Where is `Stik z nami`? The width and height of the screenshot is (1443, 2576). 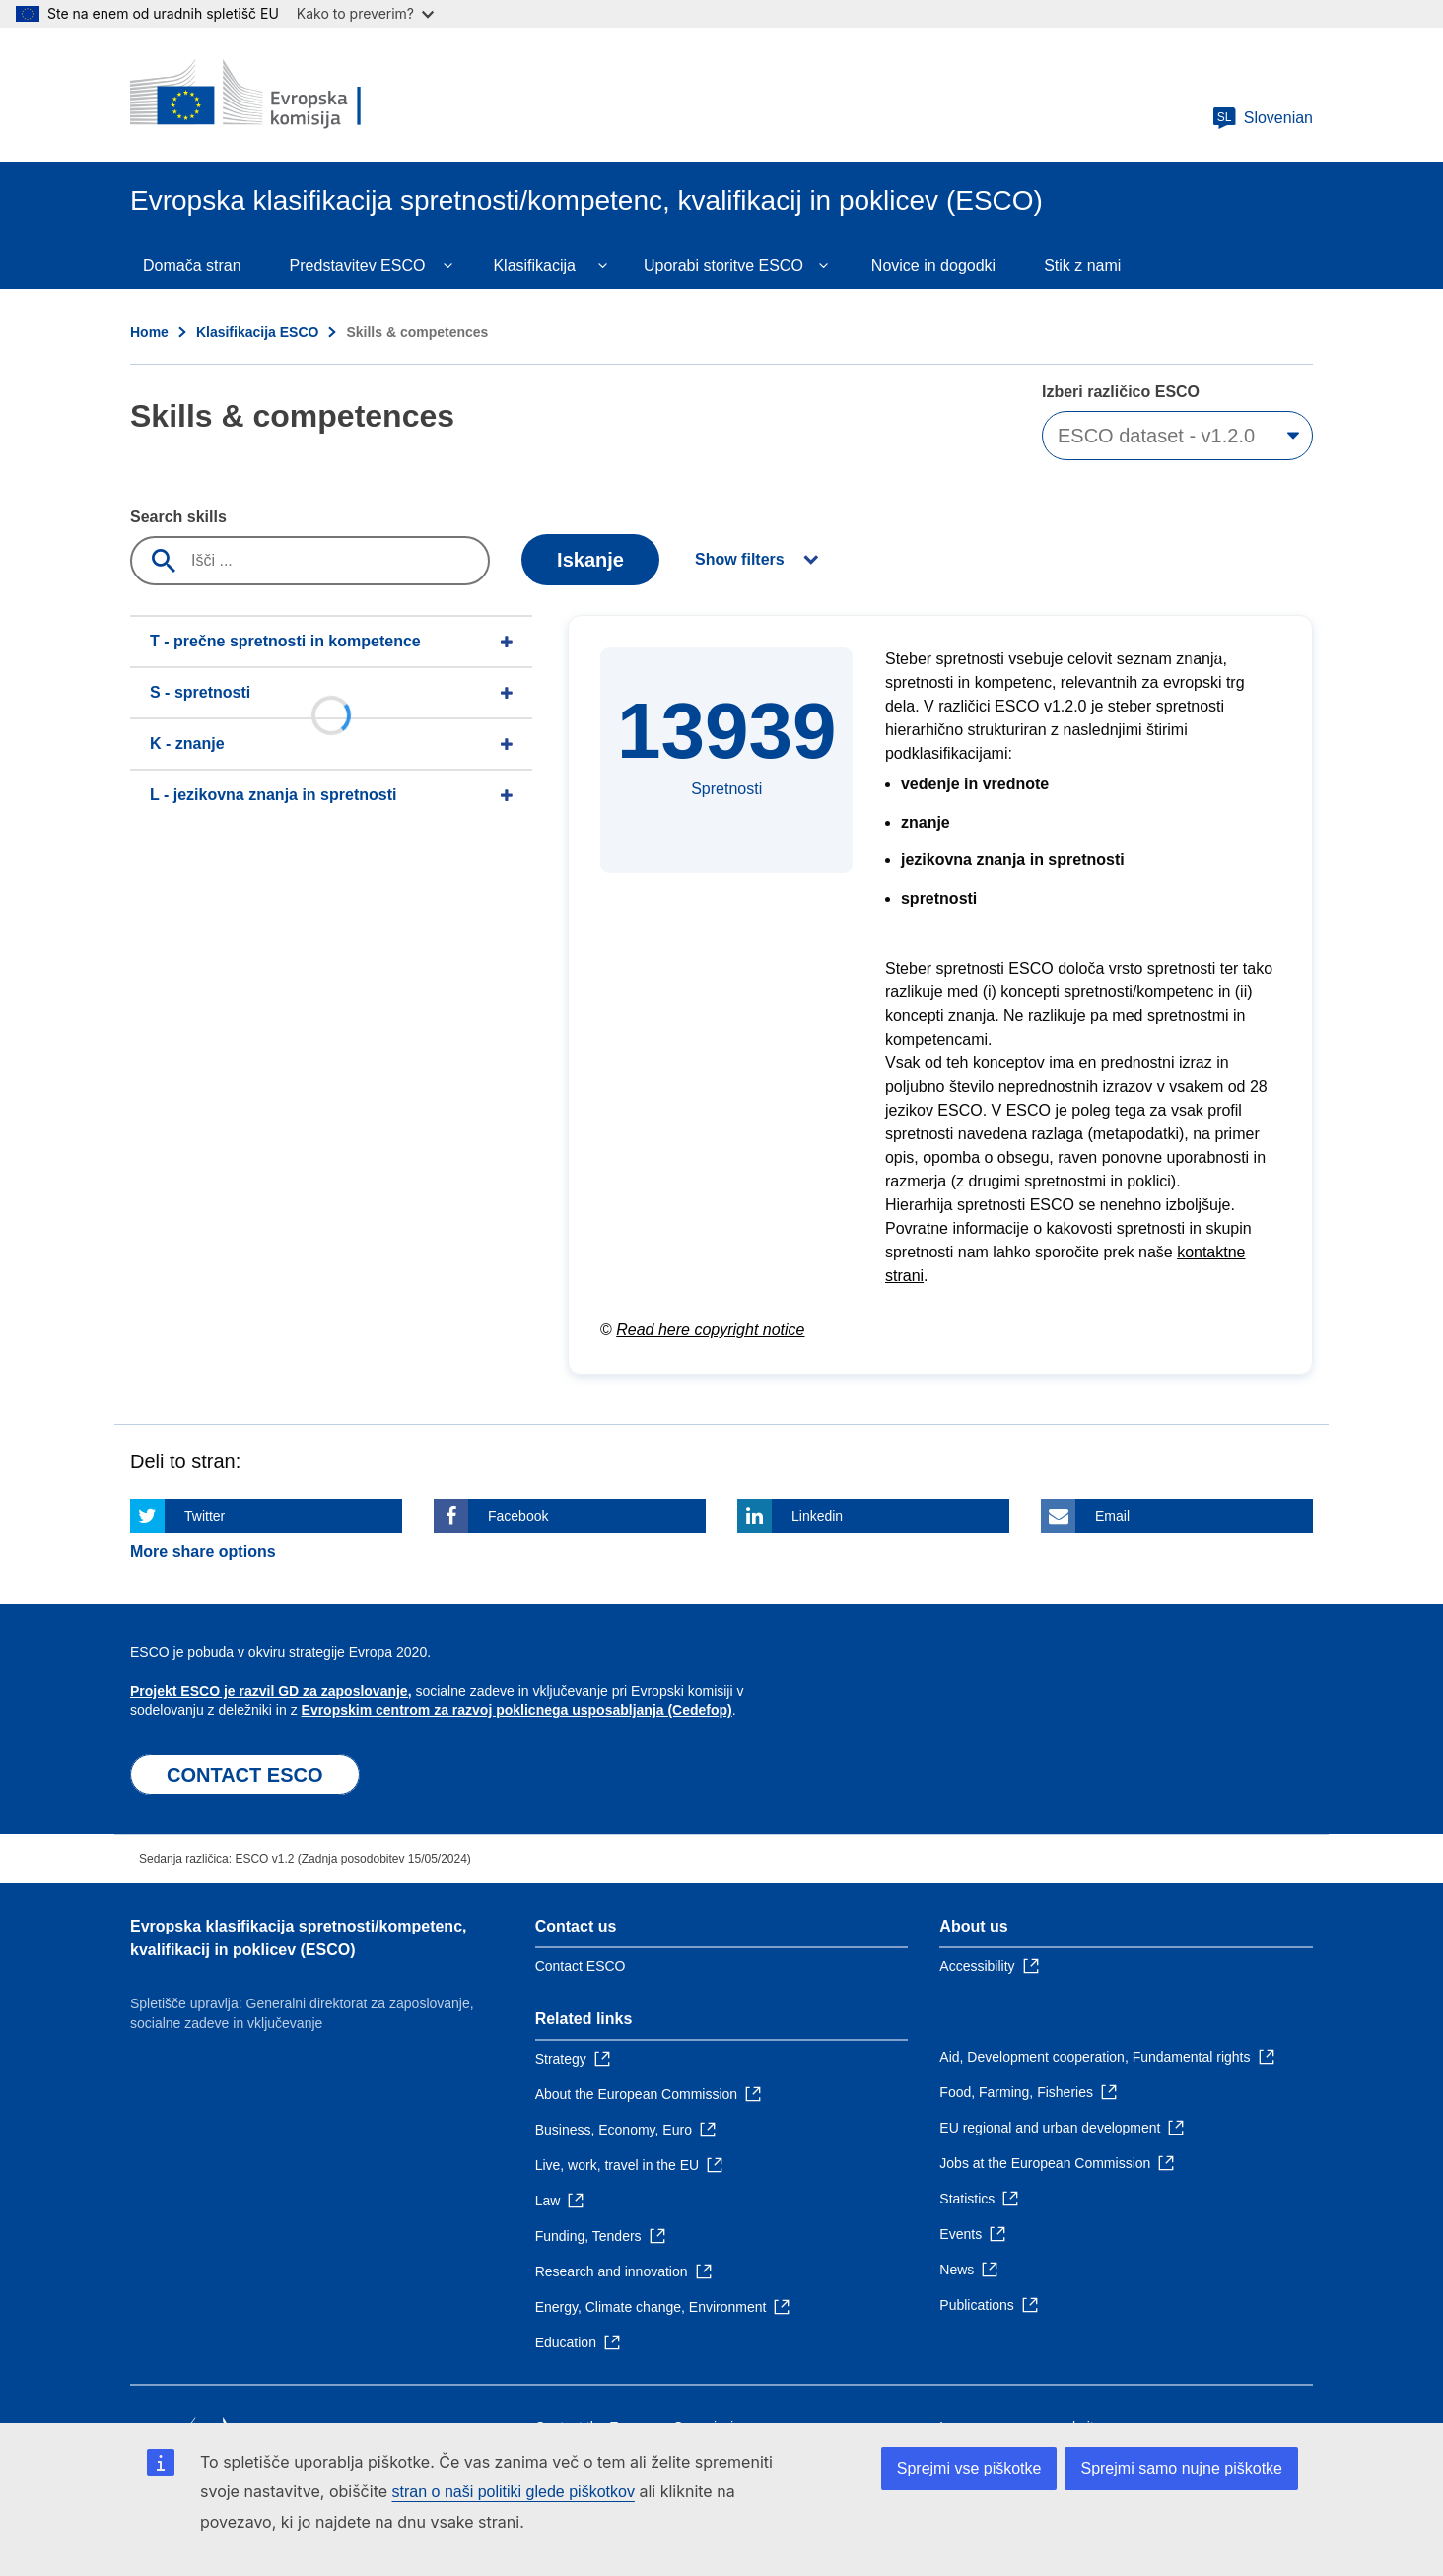 Stik z nami is located at coordinates (1082, 265).